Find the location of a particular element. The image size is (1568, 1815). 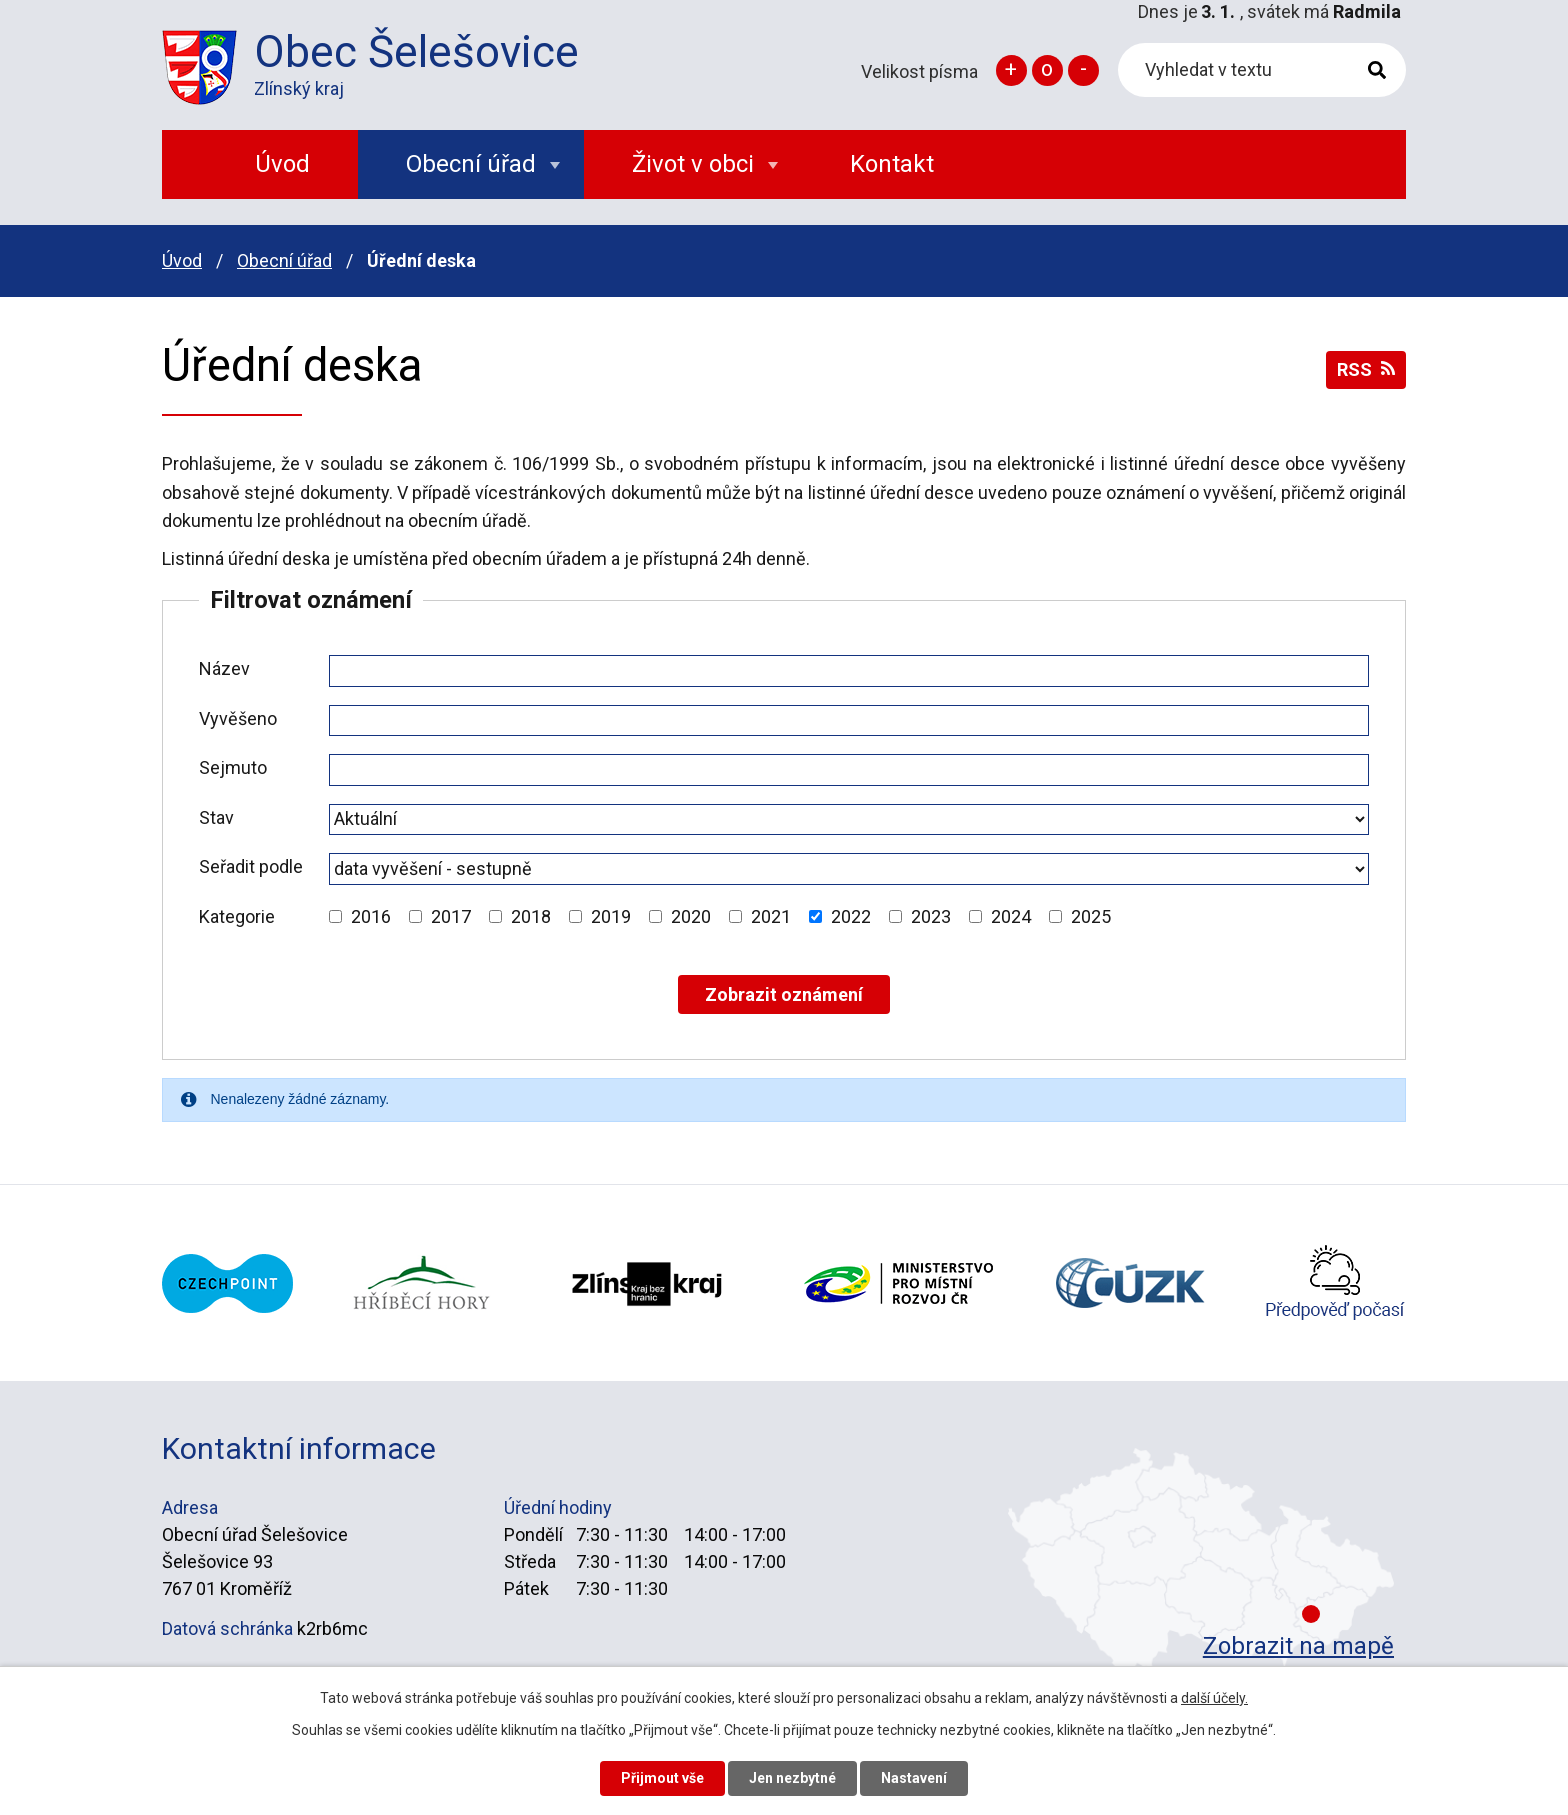

Úvod is located at coordinates (182, 260).